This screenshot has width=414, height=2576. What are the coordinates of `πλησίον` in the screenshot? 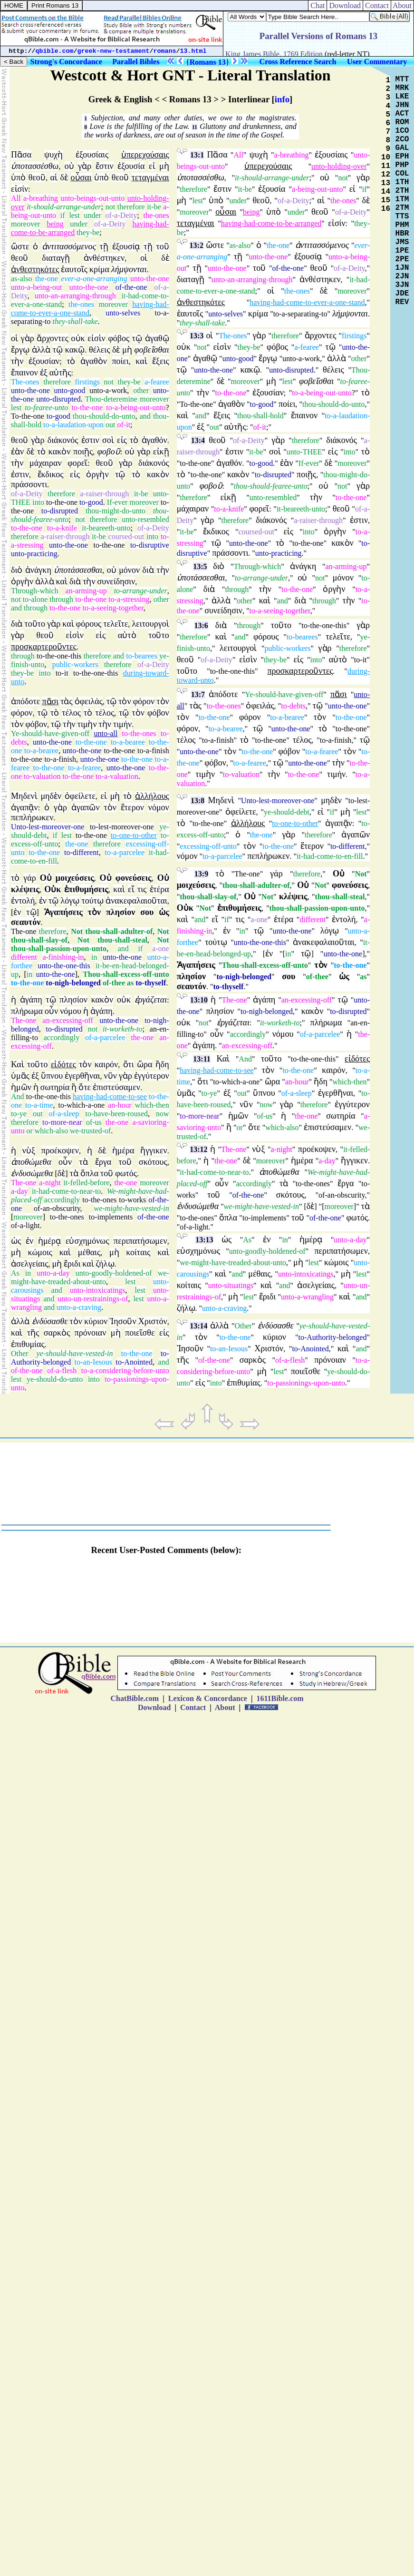 It's located at (73, 999).